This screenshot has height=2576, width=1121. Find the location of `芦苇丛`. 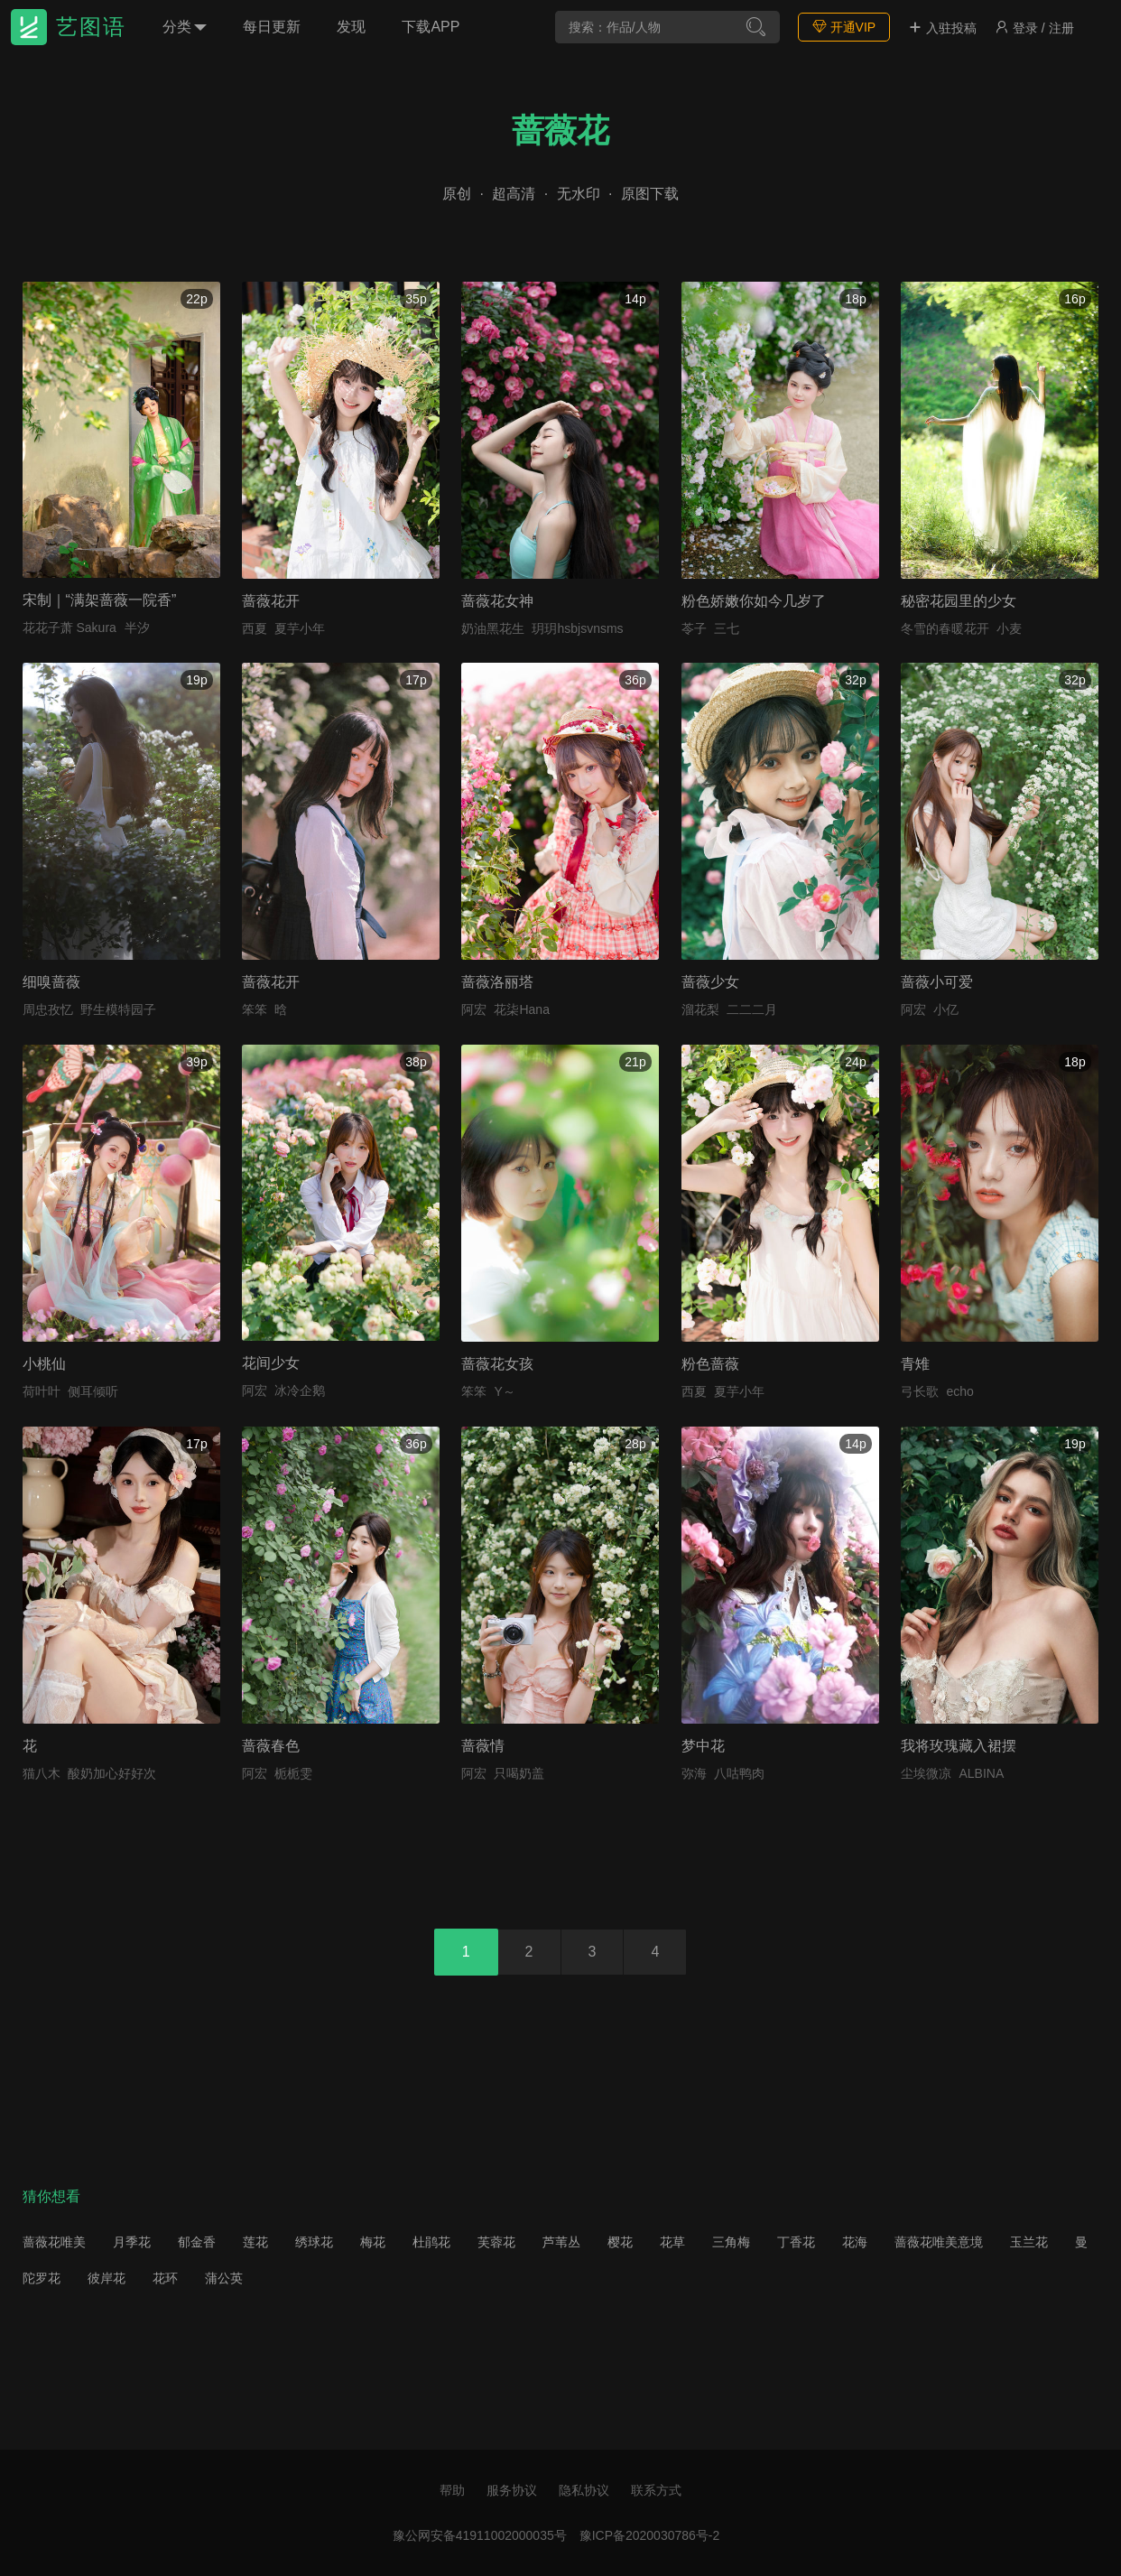

芦苇丛 is located at coordinates (561, 2242).